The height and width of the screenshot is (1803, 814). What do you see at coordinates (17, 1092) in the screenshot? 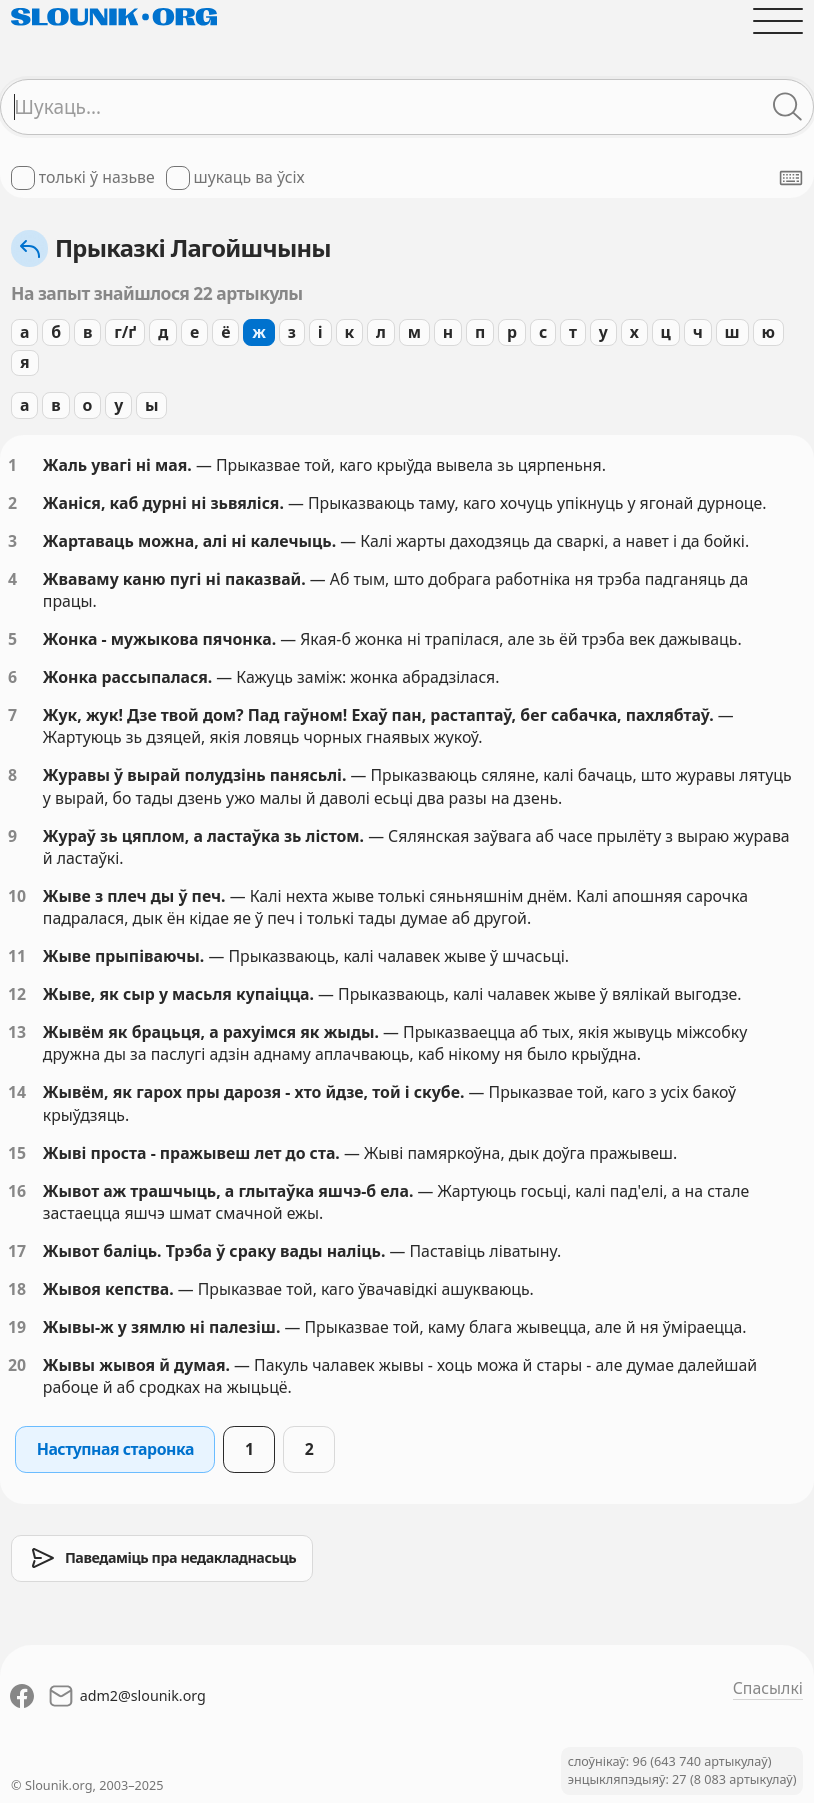
I see `14` at bounding box center [17, 1092].